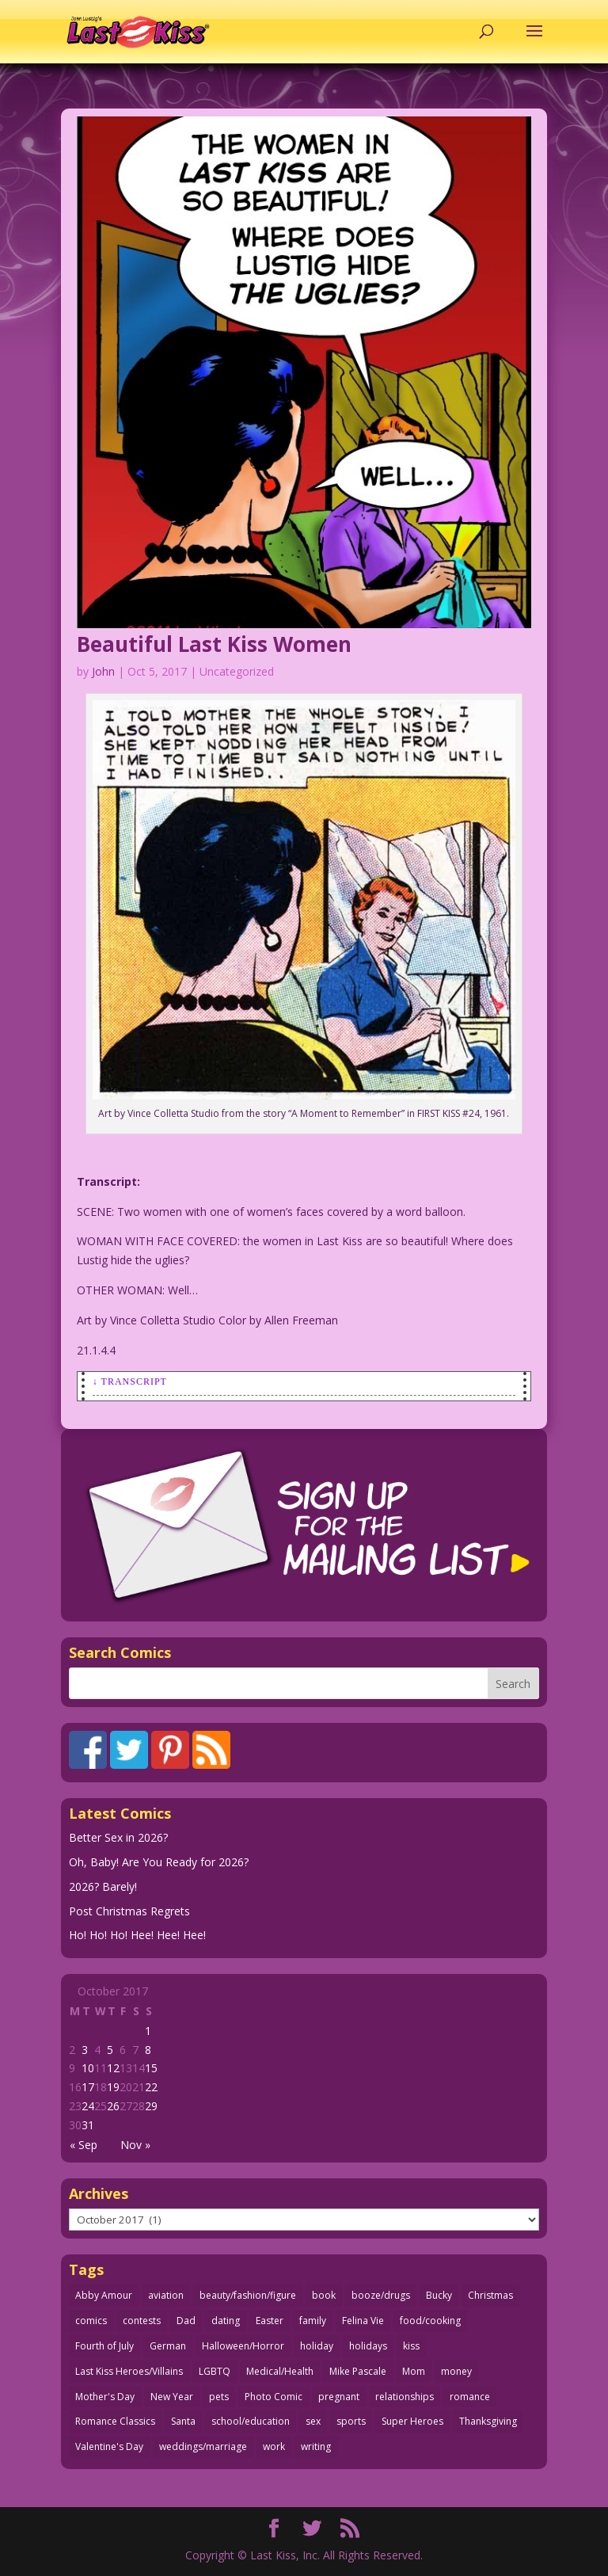  Describe the element at coordinates (129, 2371) in the screenshot. I see `Last Kiss Heroes/Villains [Last Kiss Heroes/Villains (25 items)]` at that location.